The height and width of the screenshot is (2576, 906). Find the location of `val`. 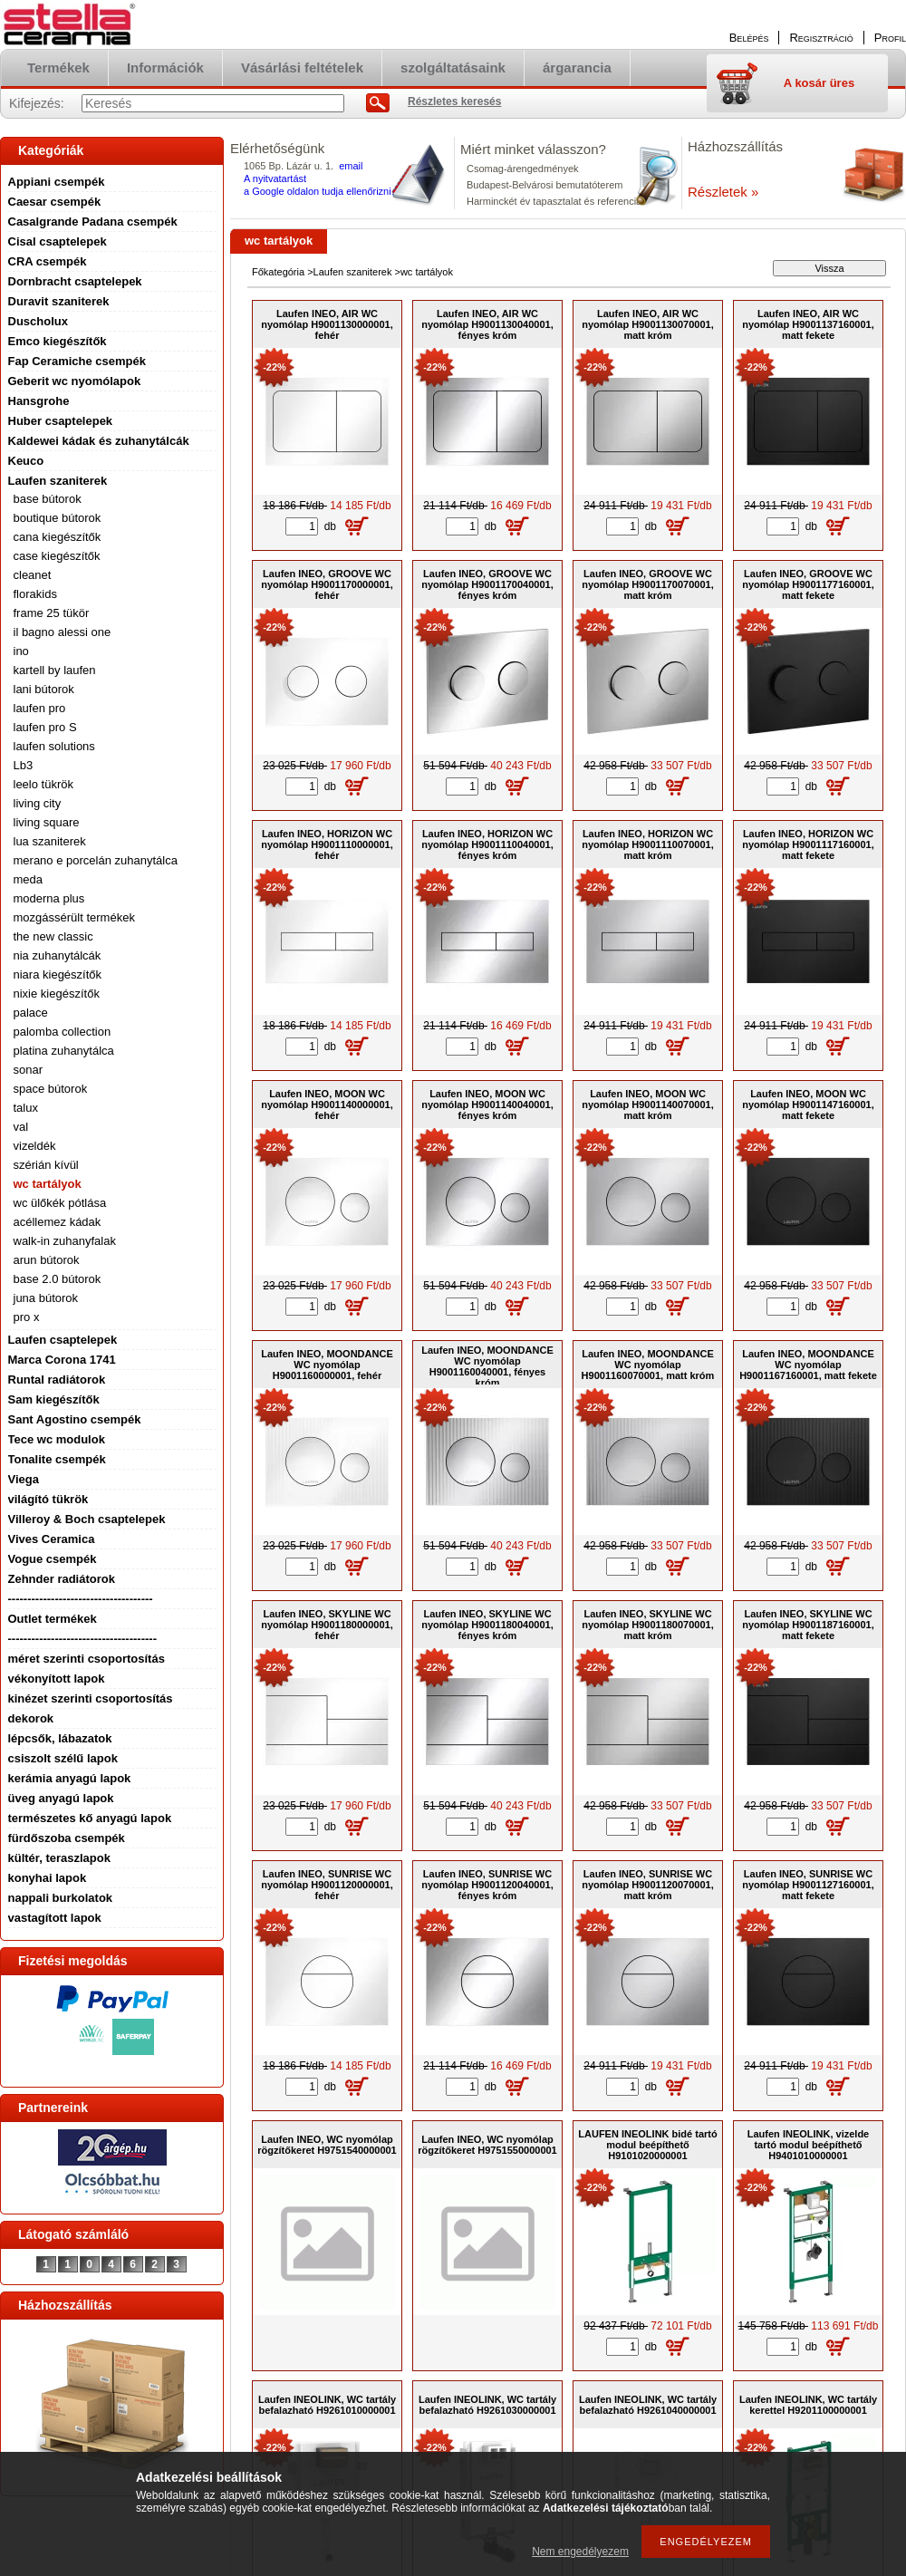

val is located at coordinates (21, 1127).